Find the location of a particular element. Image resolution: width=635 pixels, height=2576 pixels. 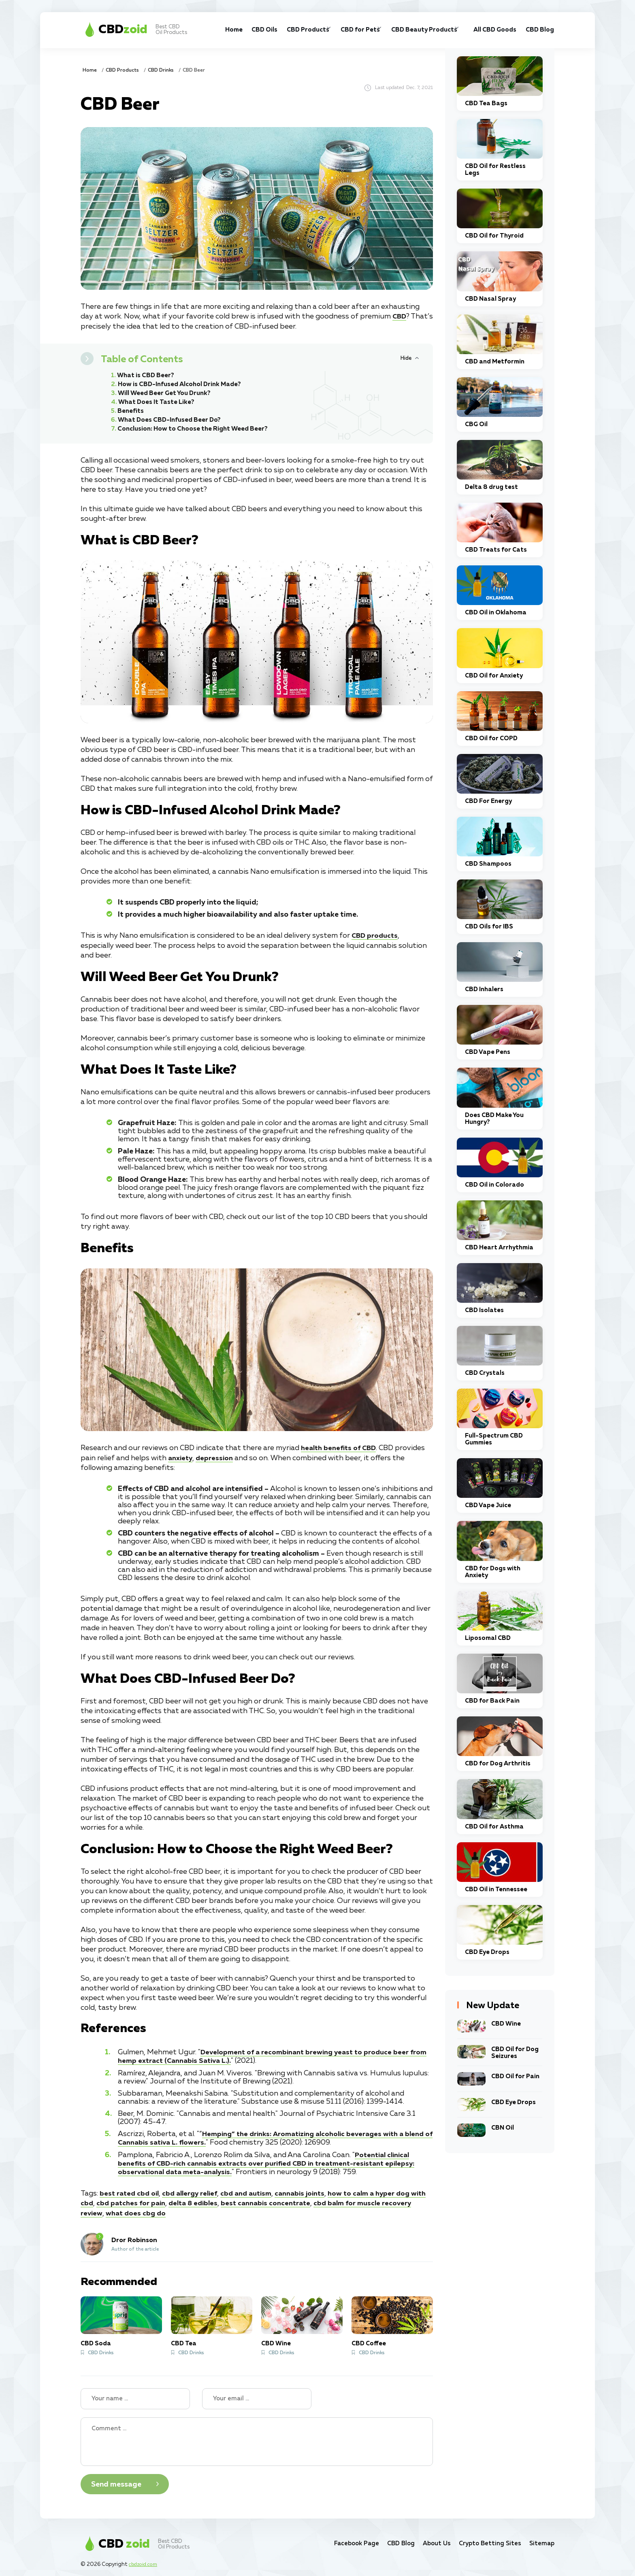

best cannabis concentrate is located at coordinates (290, 2199).